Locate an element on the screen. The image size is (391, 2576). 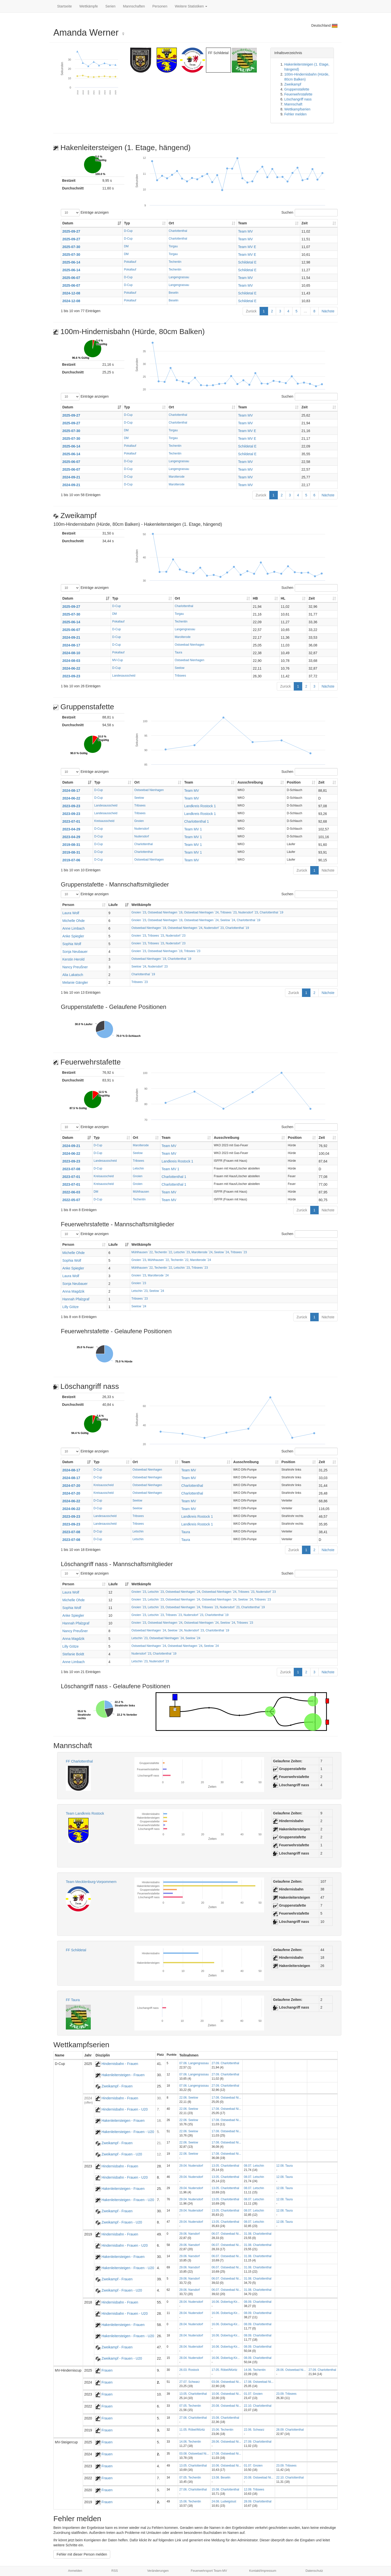
23.09. Tribsees is located at coordinates (286, 2394).